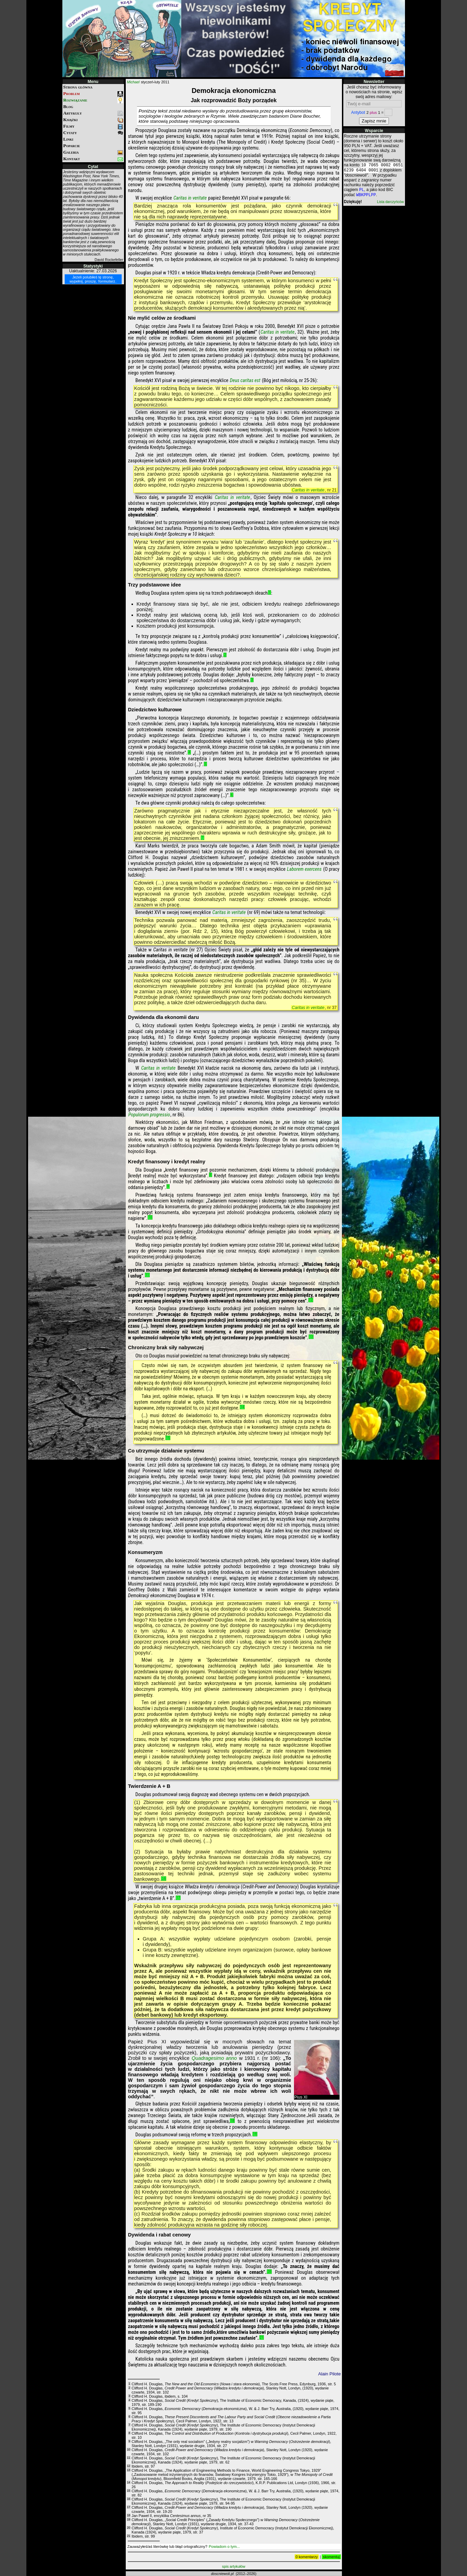 Image resolution: width=467 pixels, height=2576 pixels. I want to click on Galeria, so click(93, 152).